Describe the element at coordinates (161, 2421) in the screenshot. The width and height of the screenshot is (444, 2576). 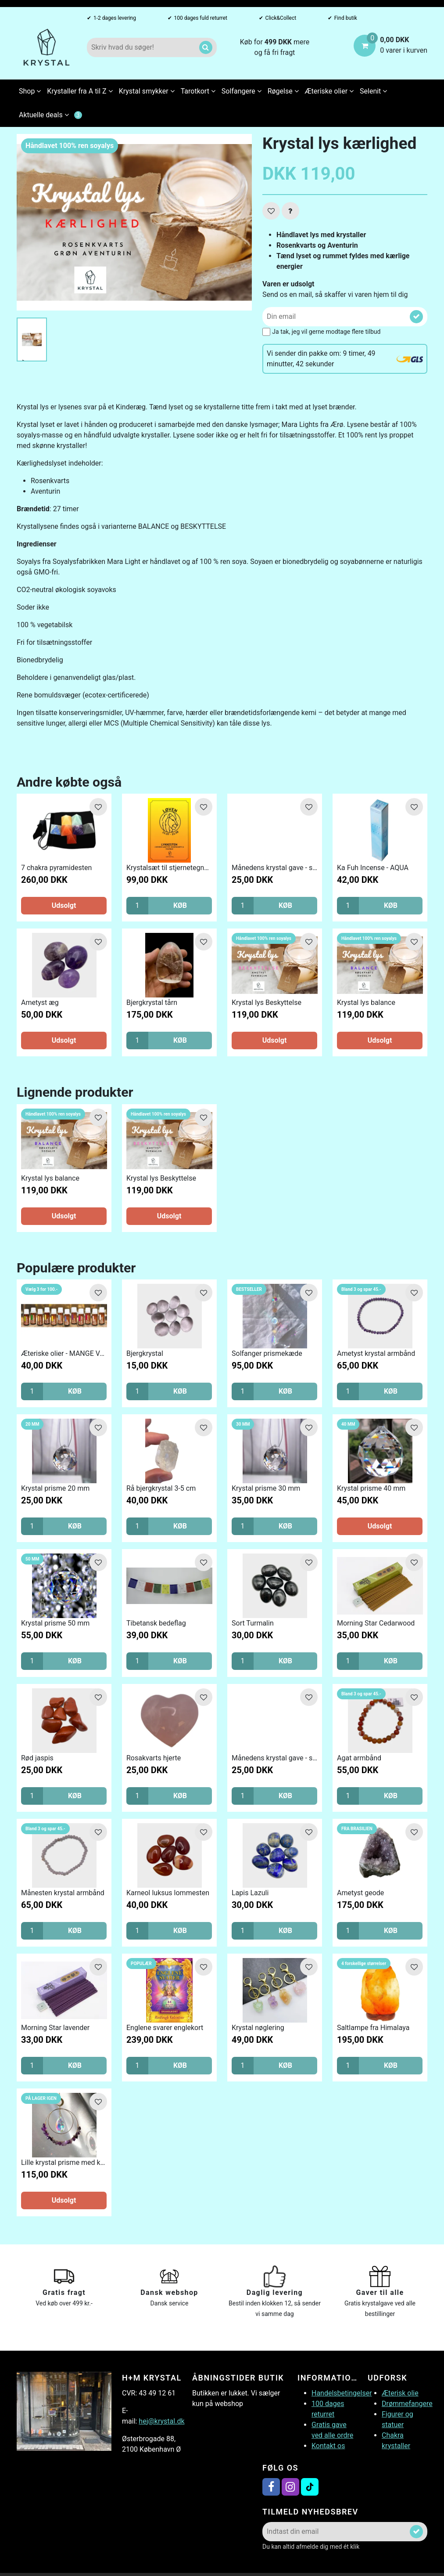
I see `hej@krystal.dk` at that location.